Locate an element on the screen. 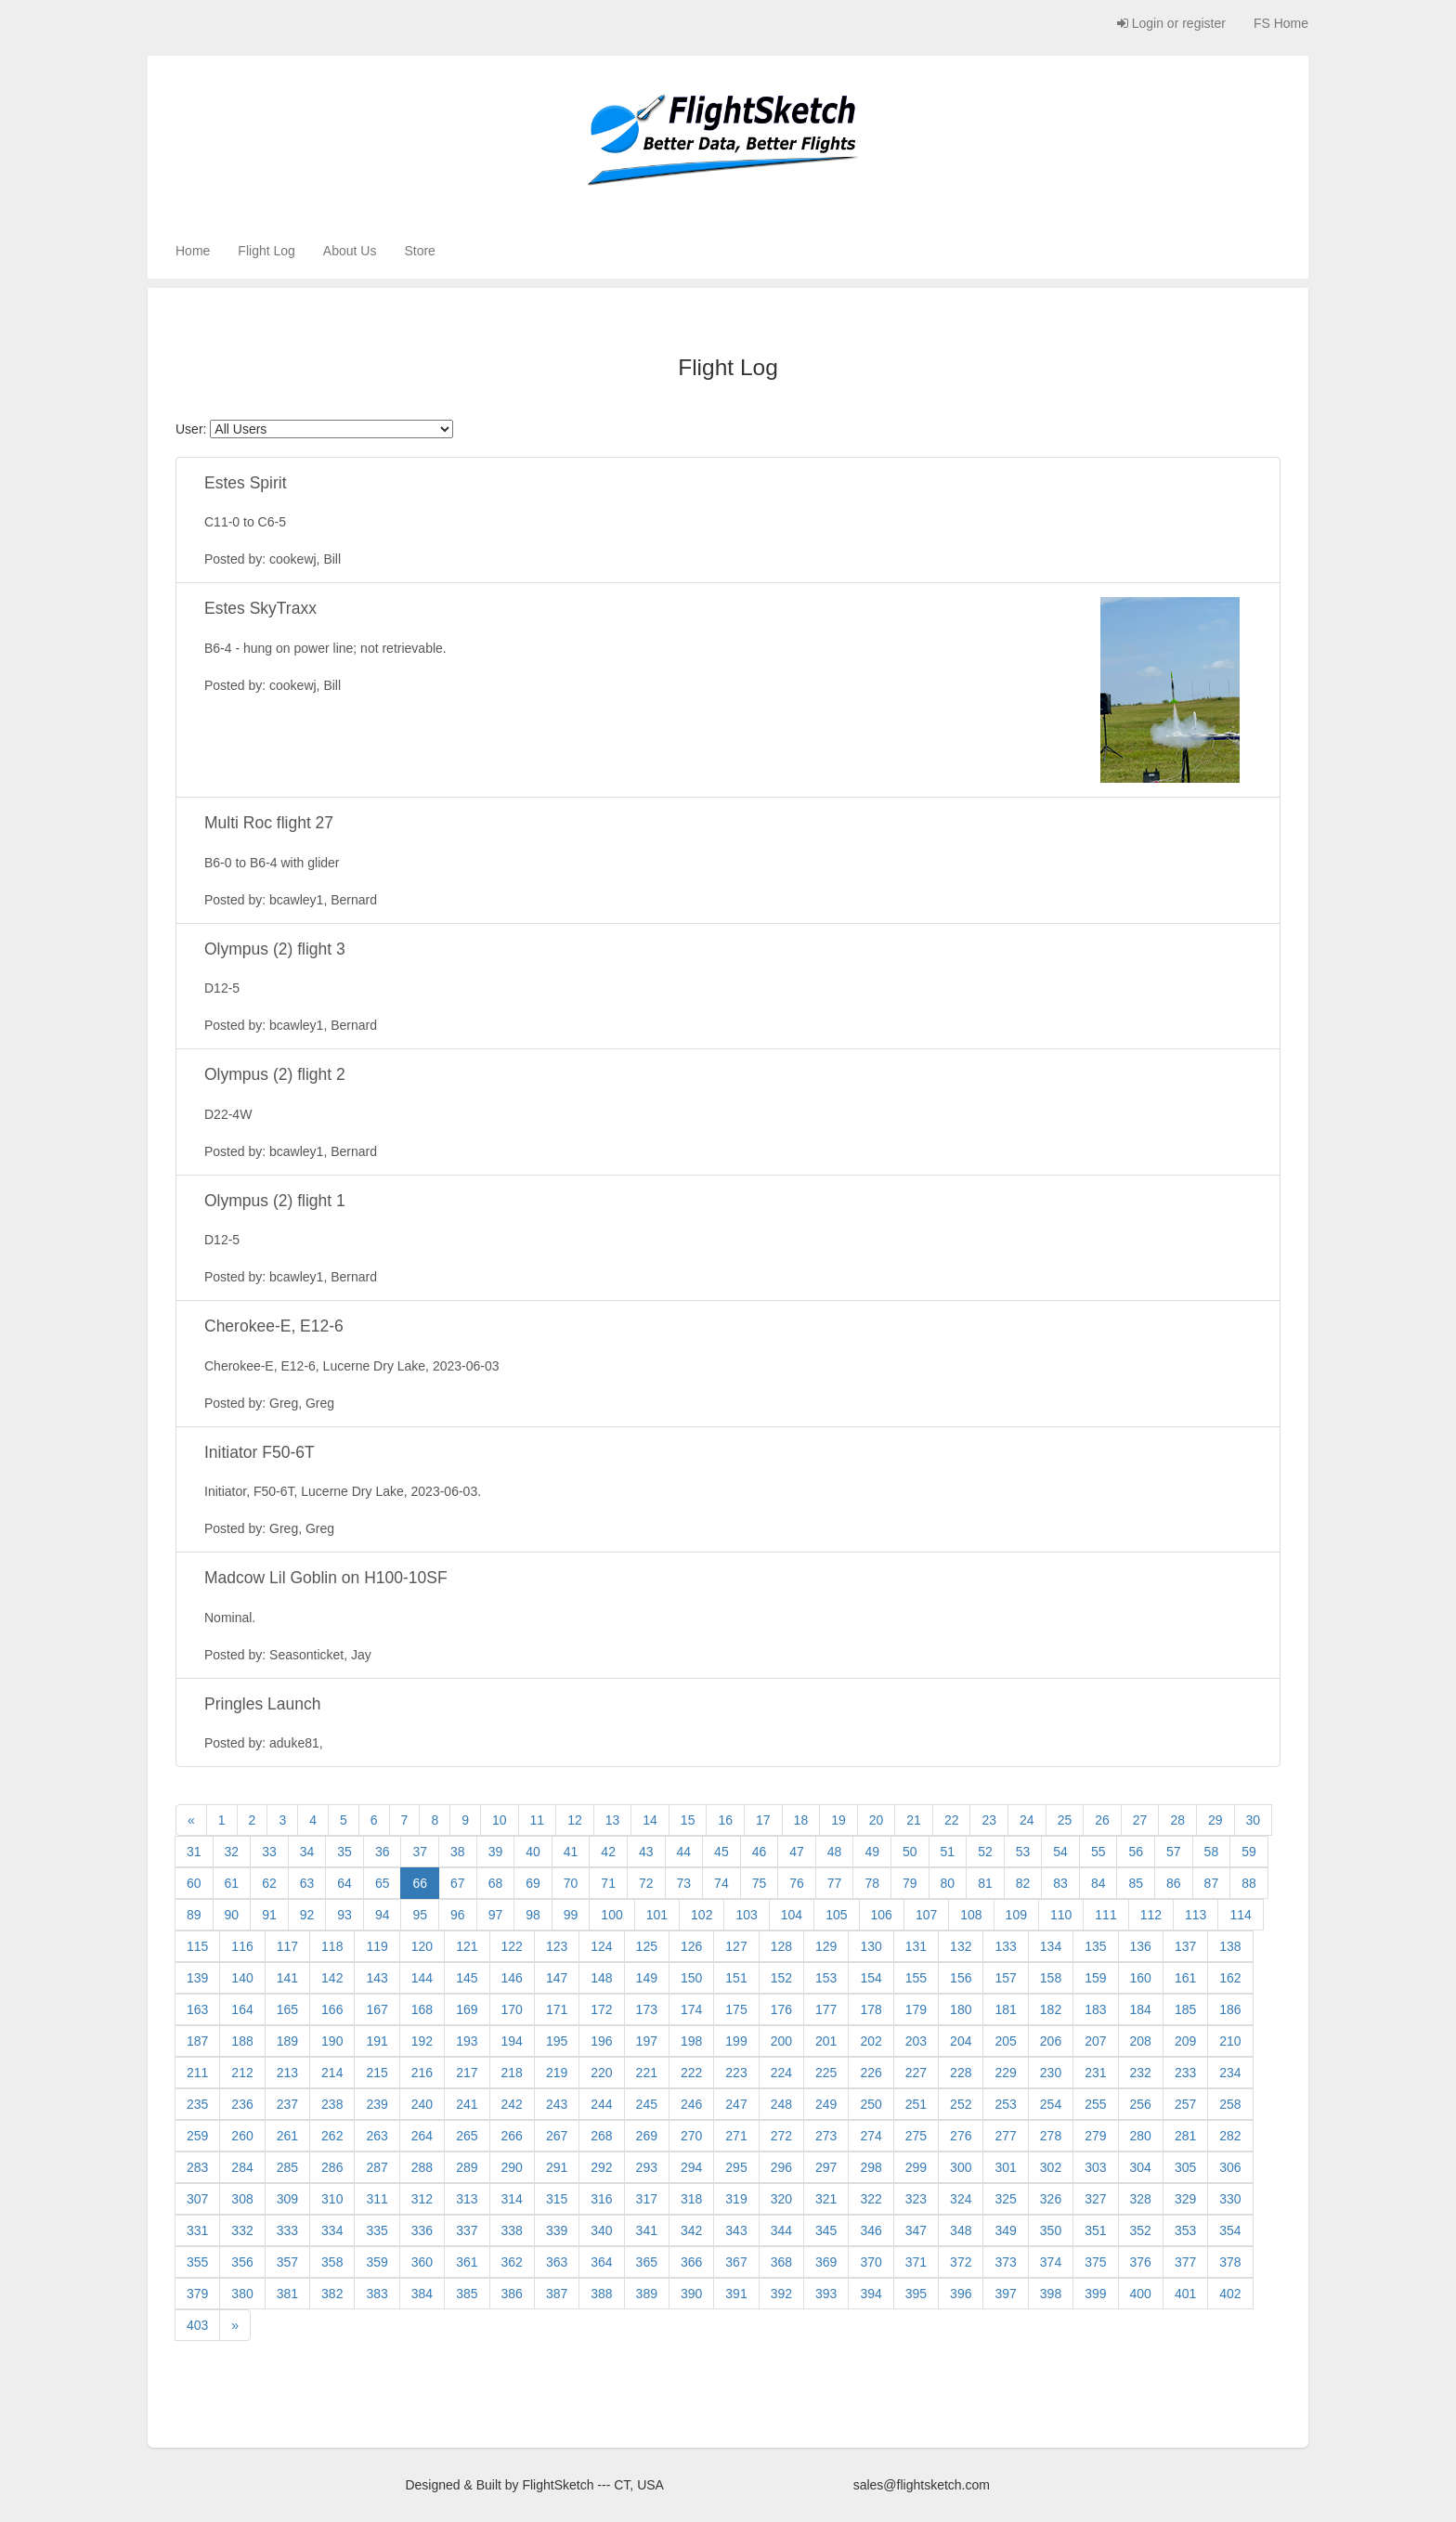  252 is located at coordinates (960, 2104).